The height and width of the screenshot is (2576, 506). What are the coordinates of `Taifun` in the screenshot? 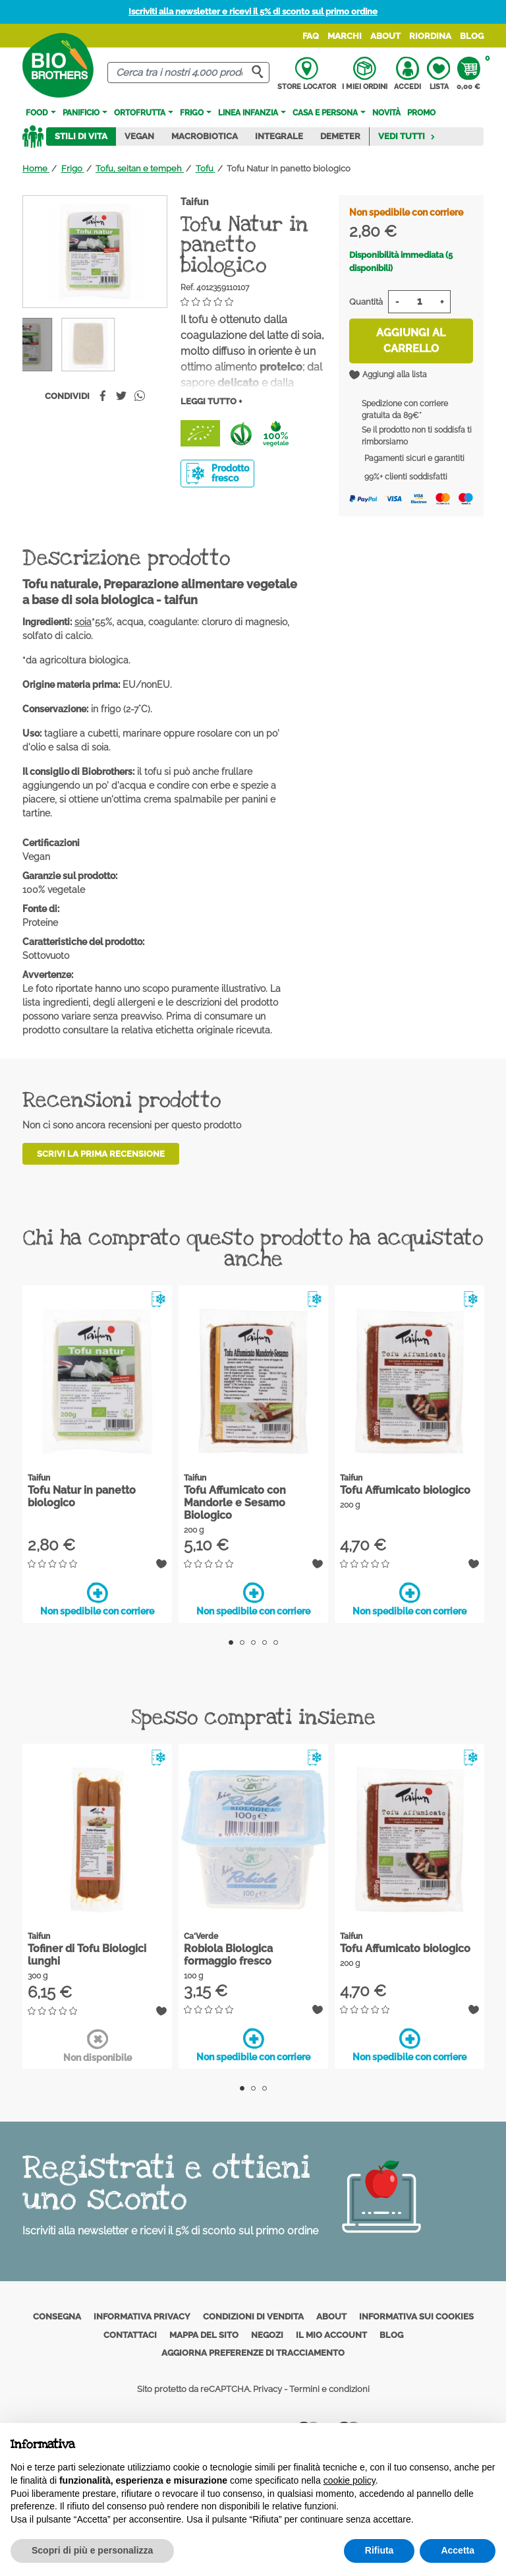 It's located at (194, 202).